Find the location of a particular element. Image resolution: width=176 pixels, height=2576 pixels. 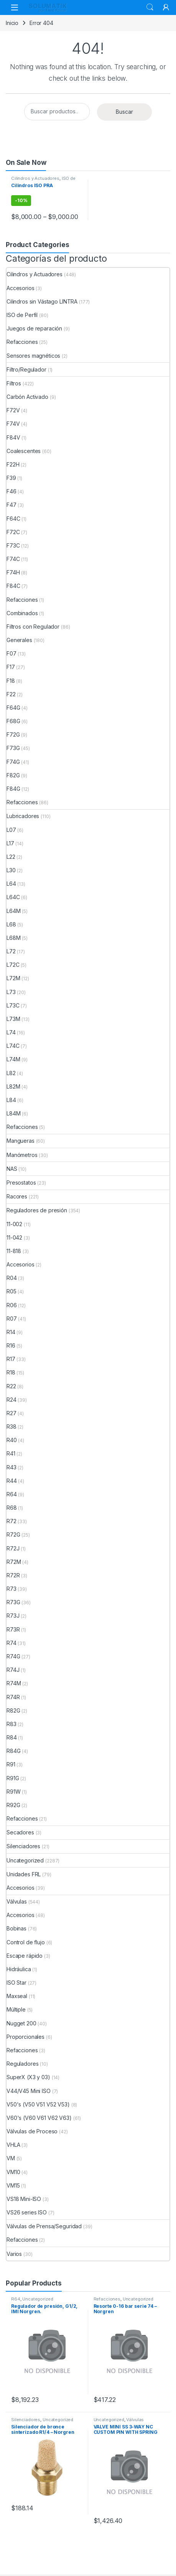

Juegos de reparación is located at coordinates (34, 328).